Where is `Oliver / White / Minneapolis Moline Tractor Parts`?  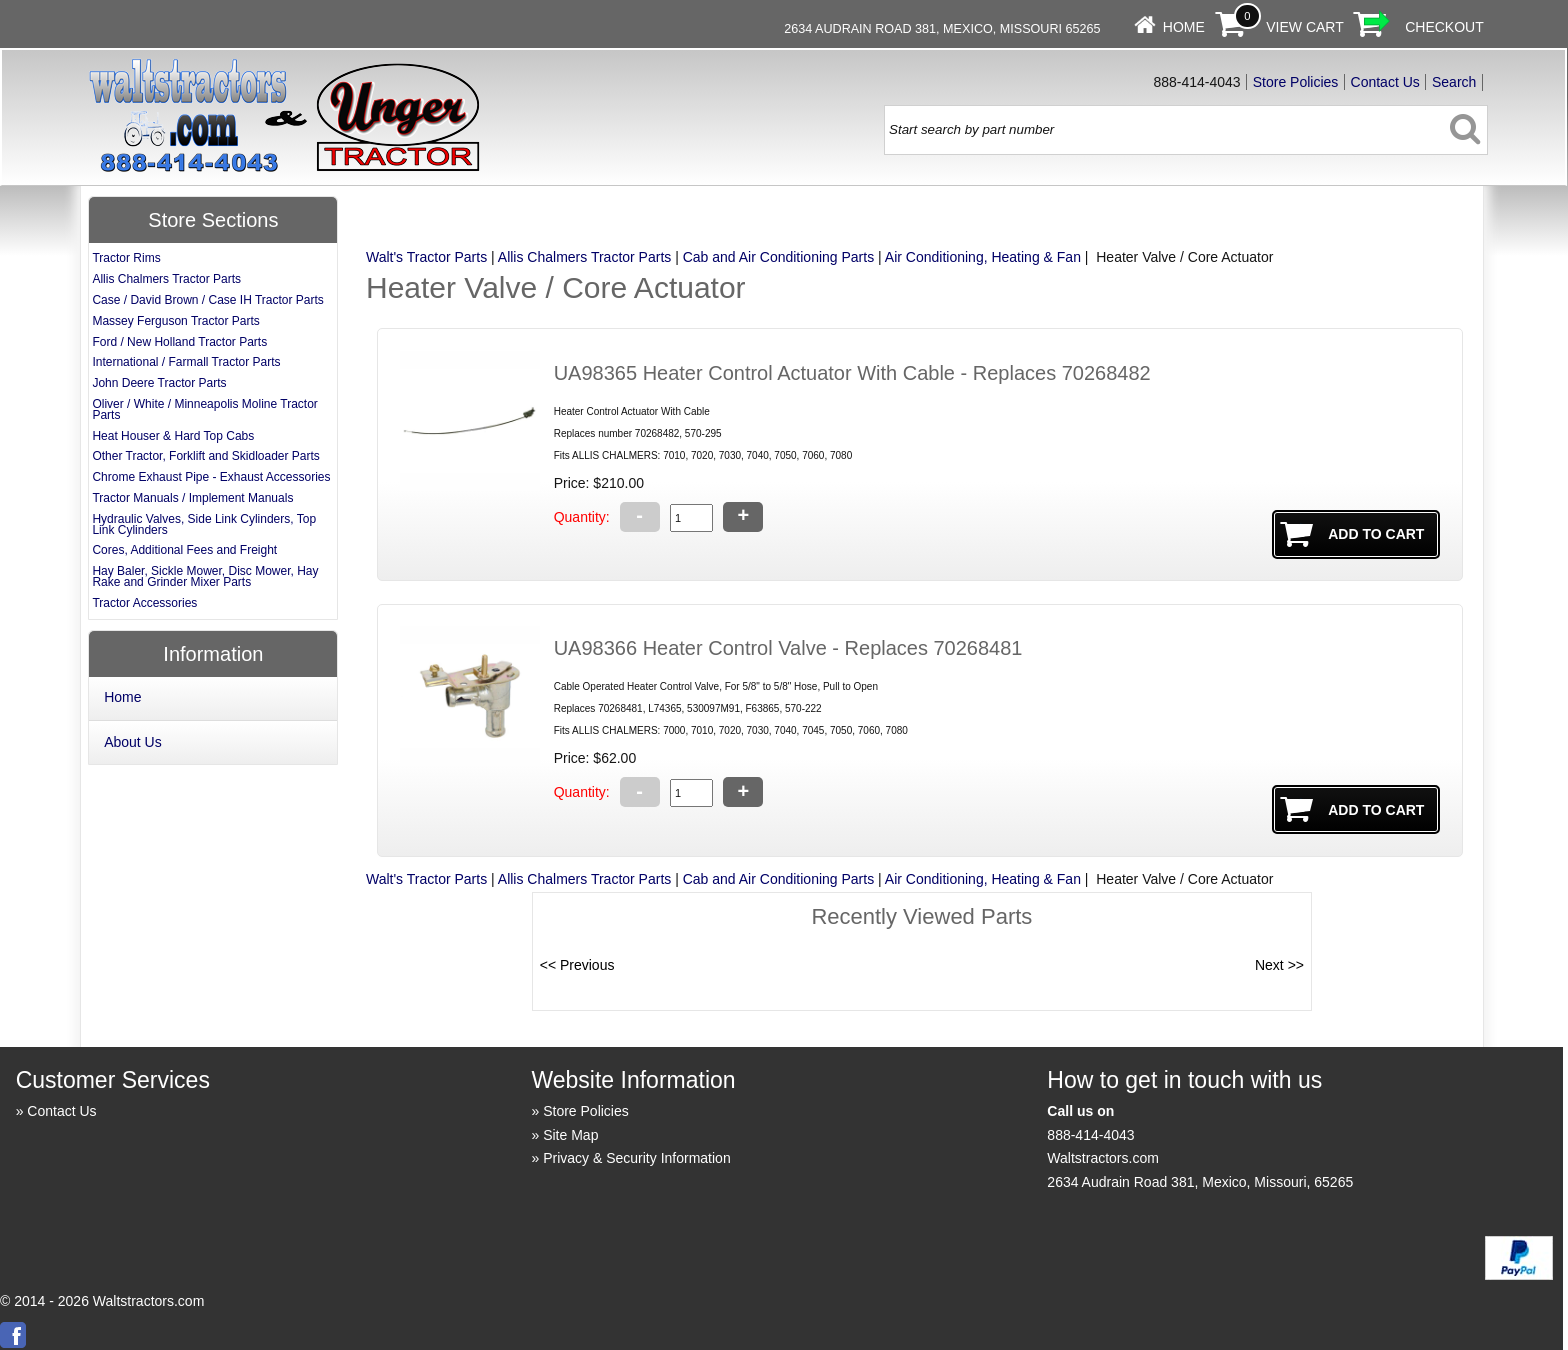
Oliver / White / Minneapolis Moline Tractor Parts is located at coordinates (204, 409).